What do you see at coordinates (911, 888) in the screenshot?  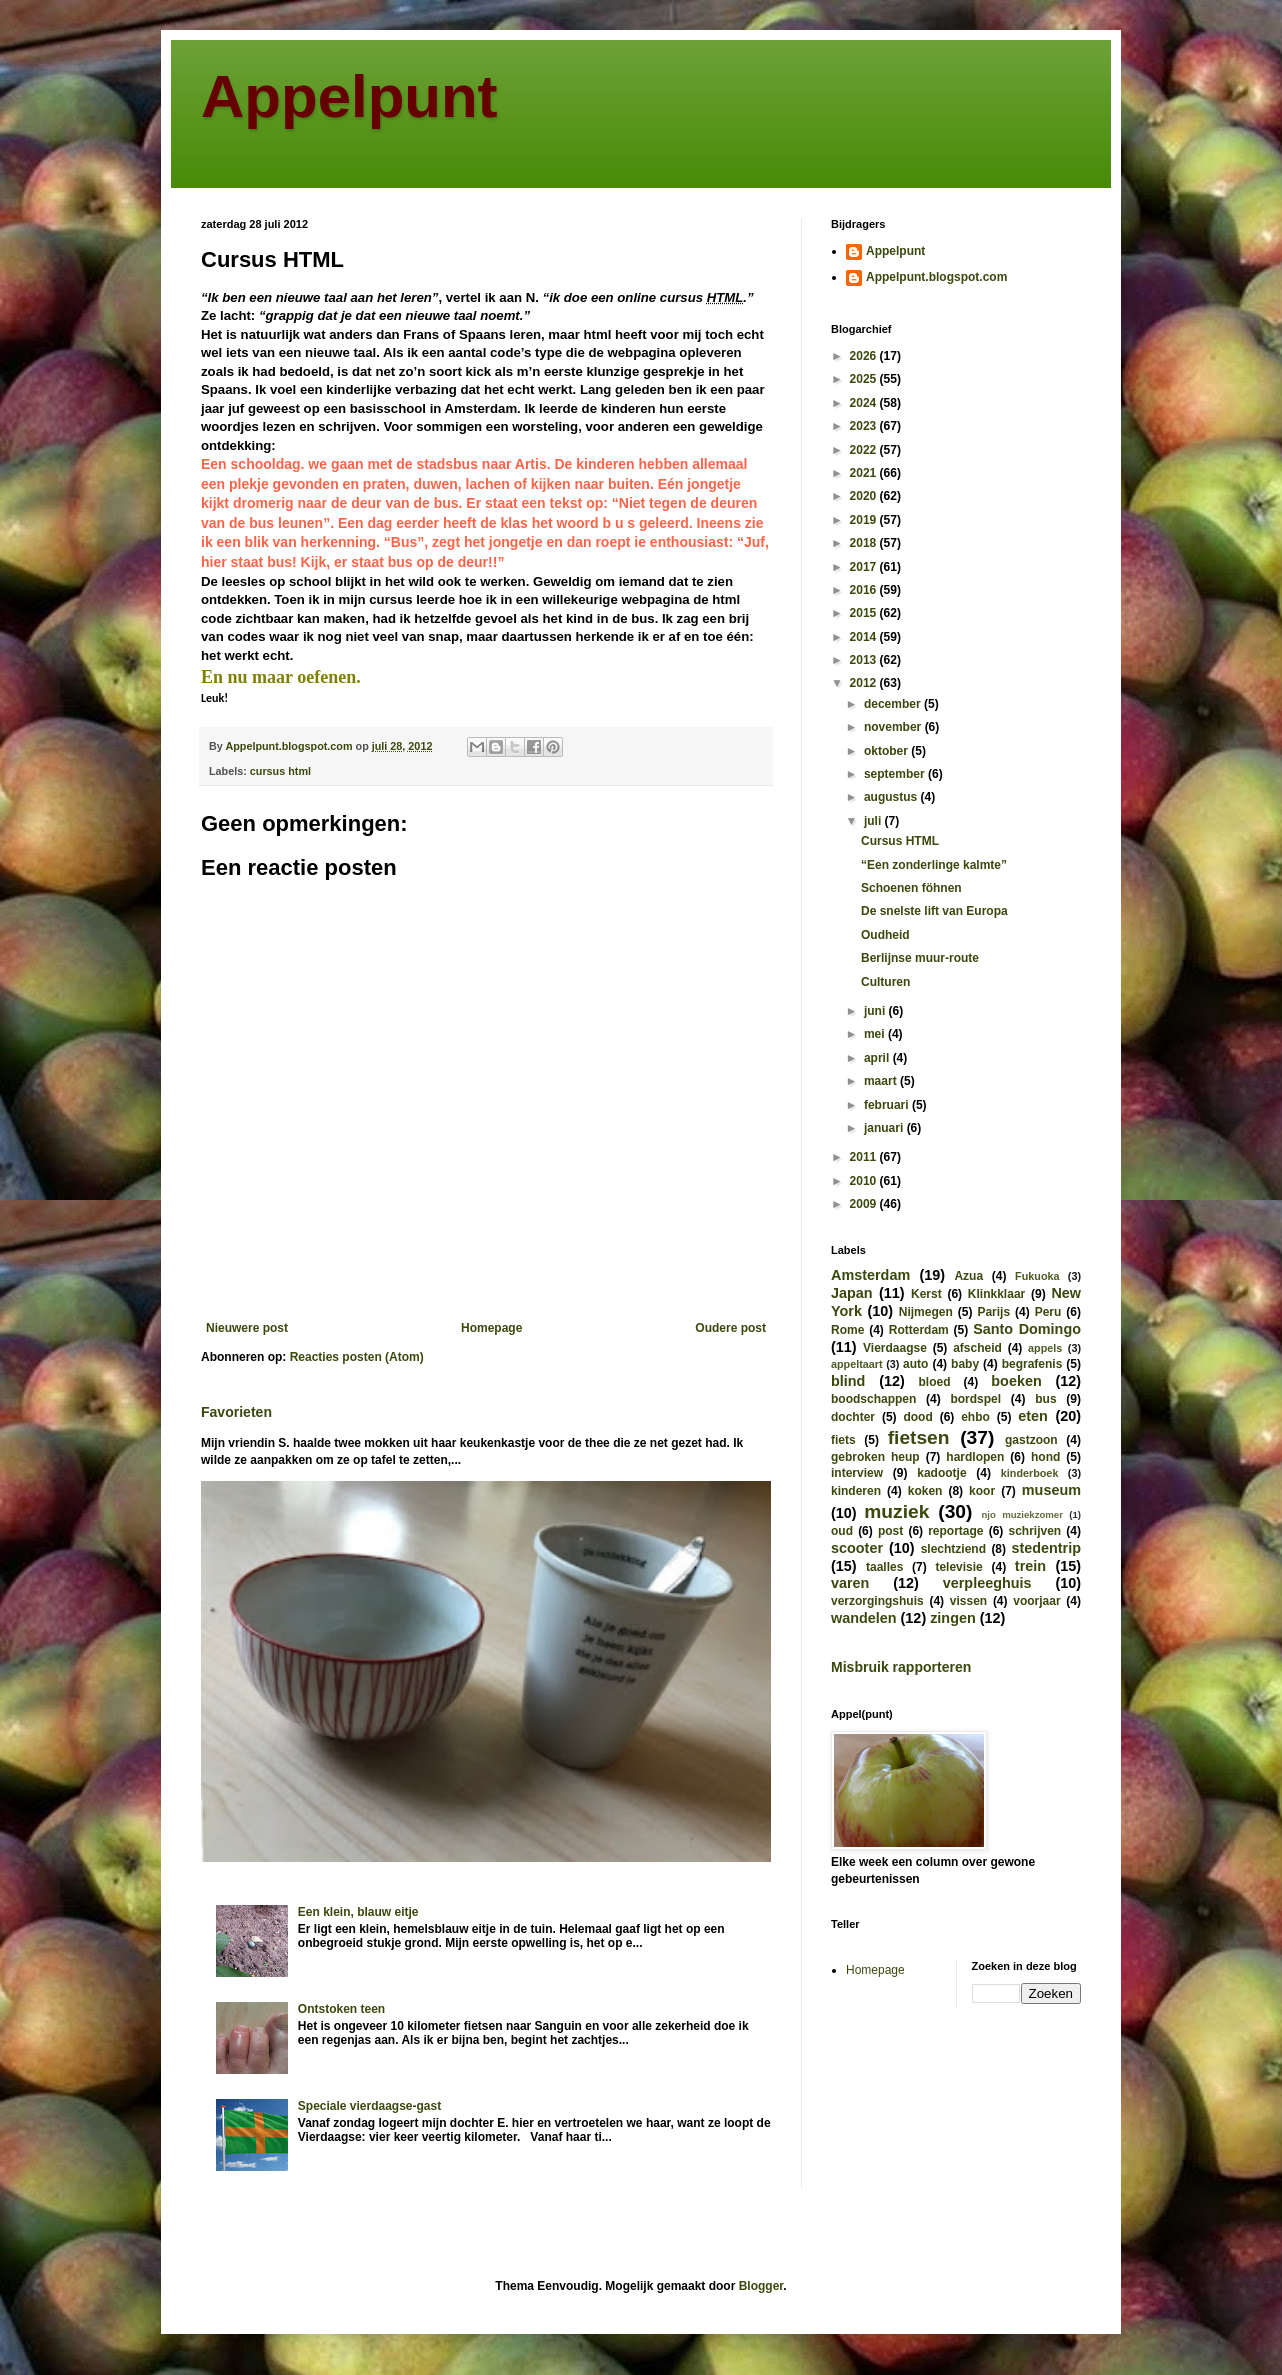 I see `Schoenen föhnen` at bounding box center [911, 888].